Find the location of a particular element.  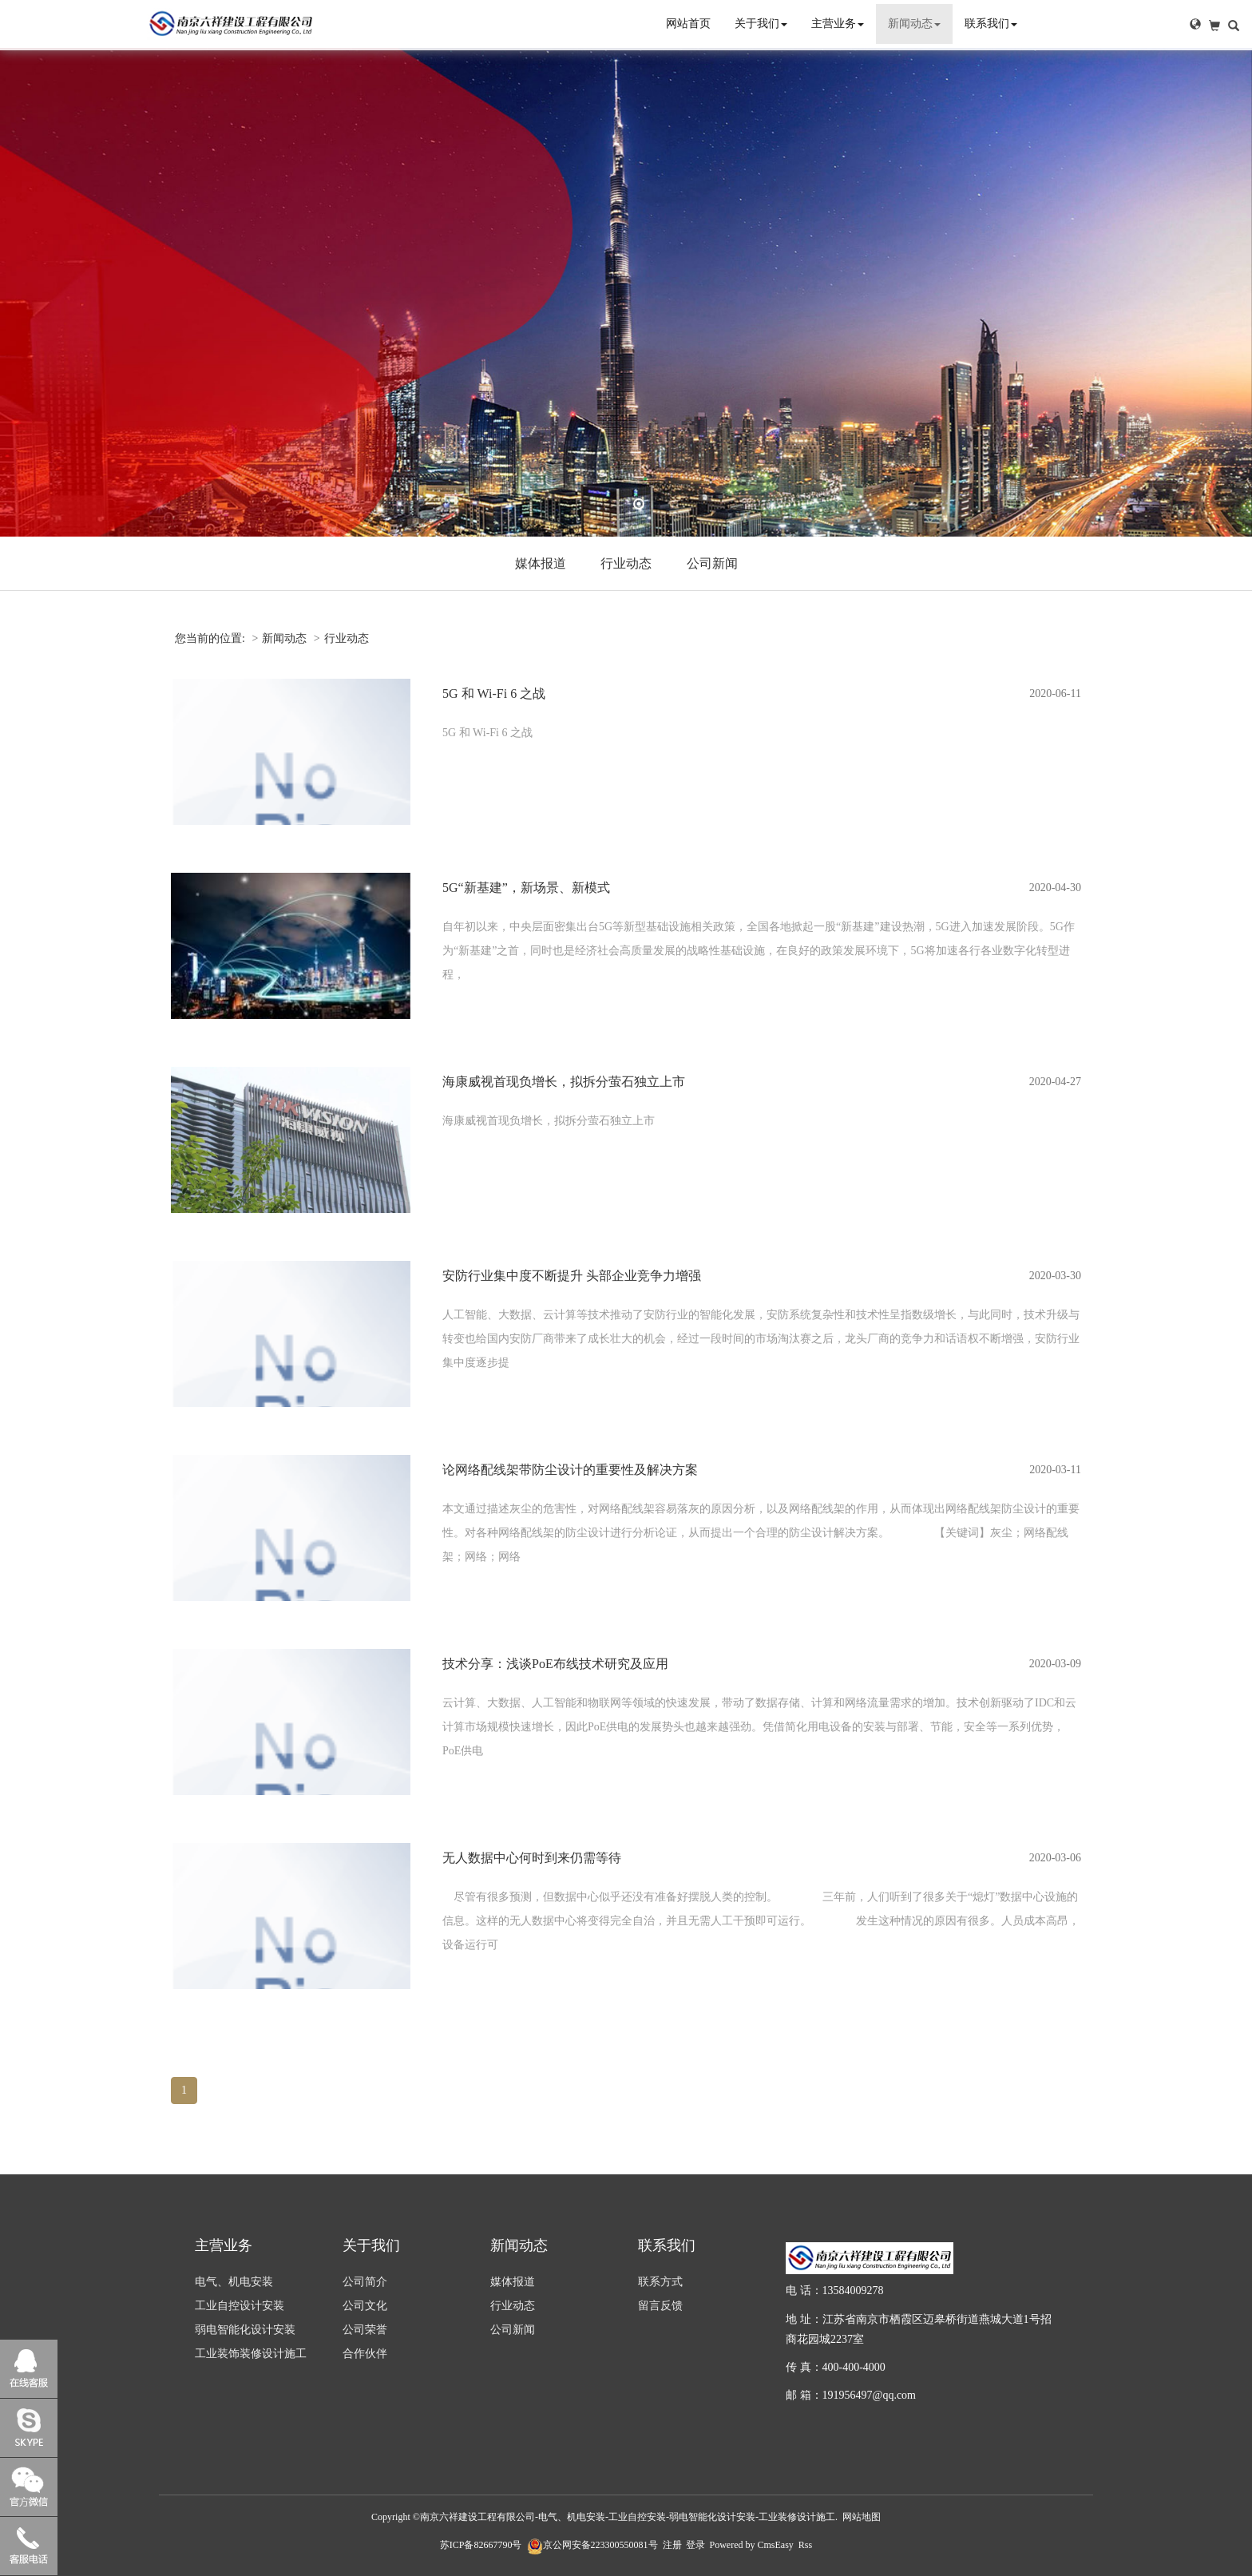

[button] is located at coordinates (1195, 24).